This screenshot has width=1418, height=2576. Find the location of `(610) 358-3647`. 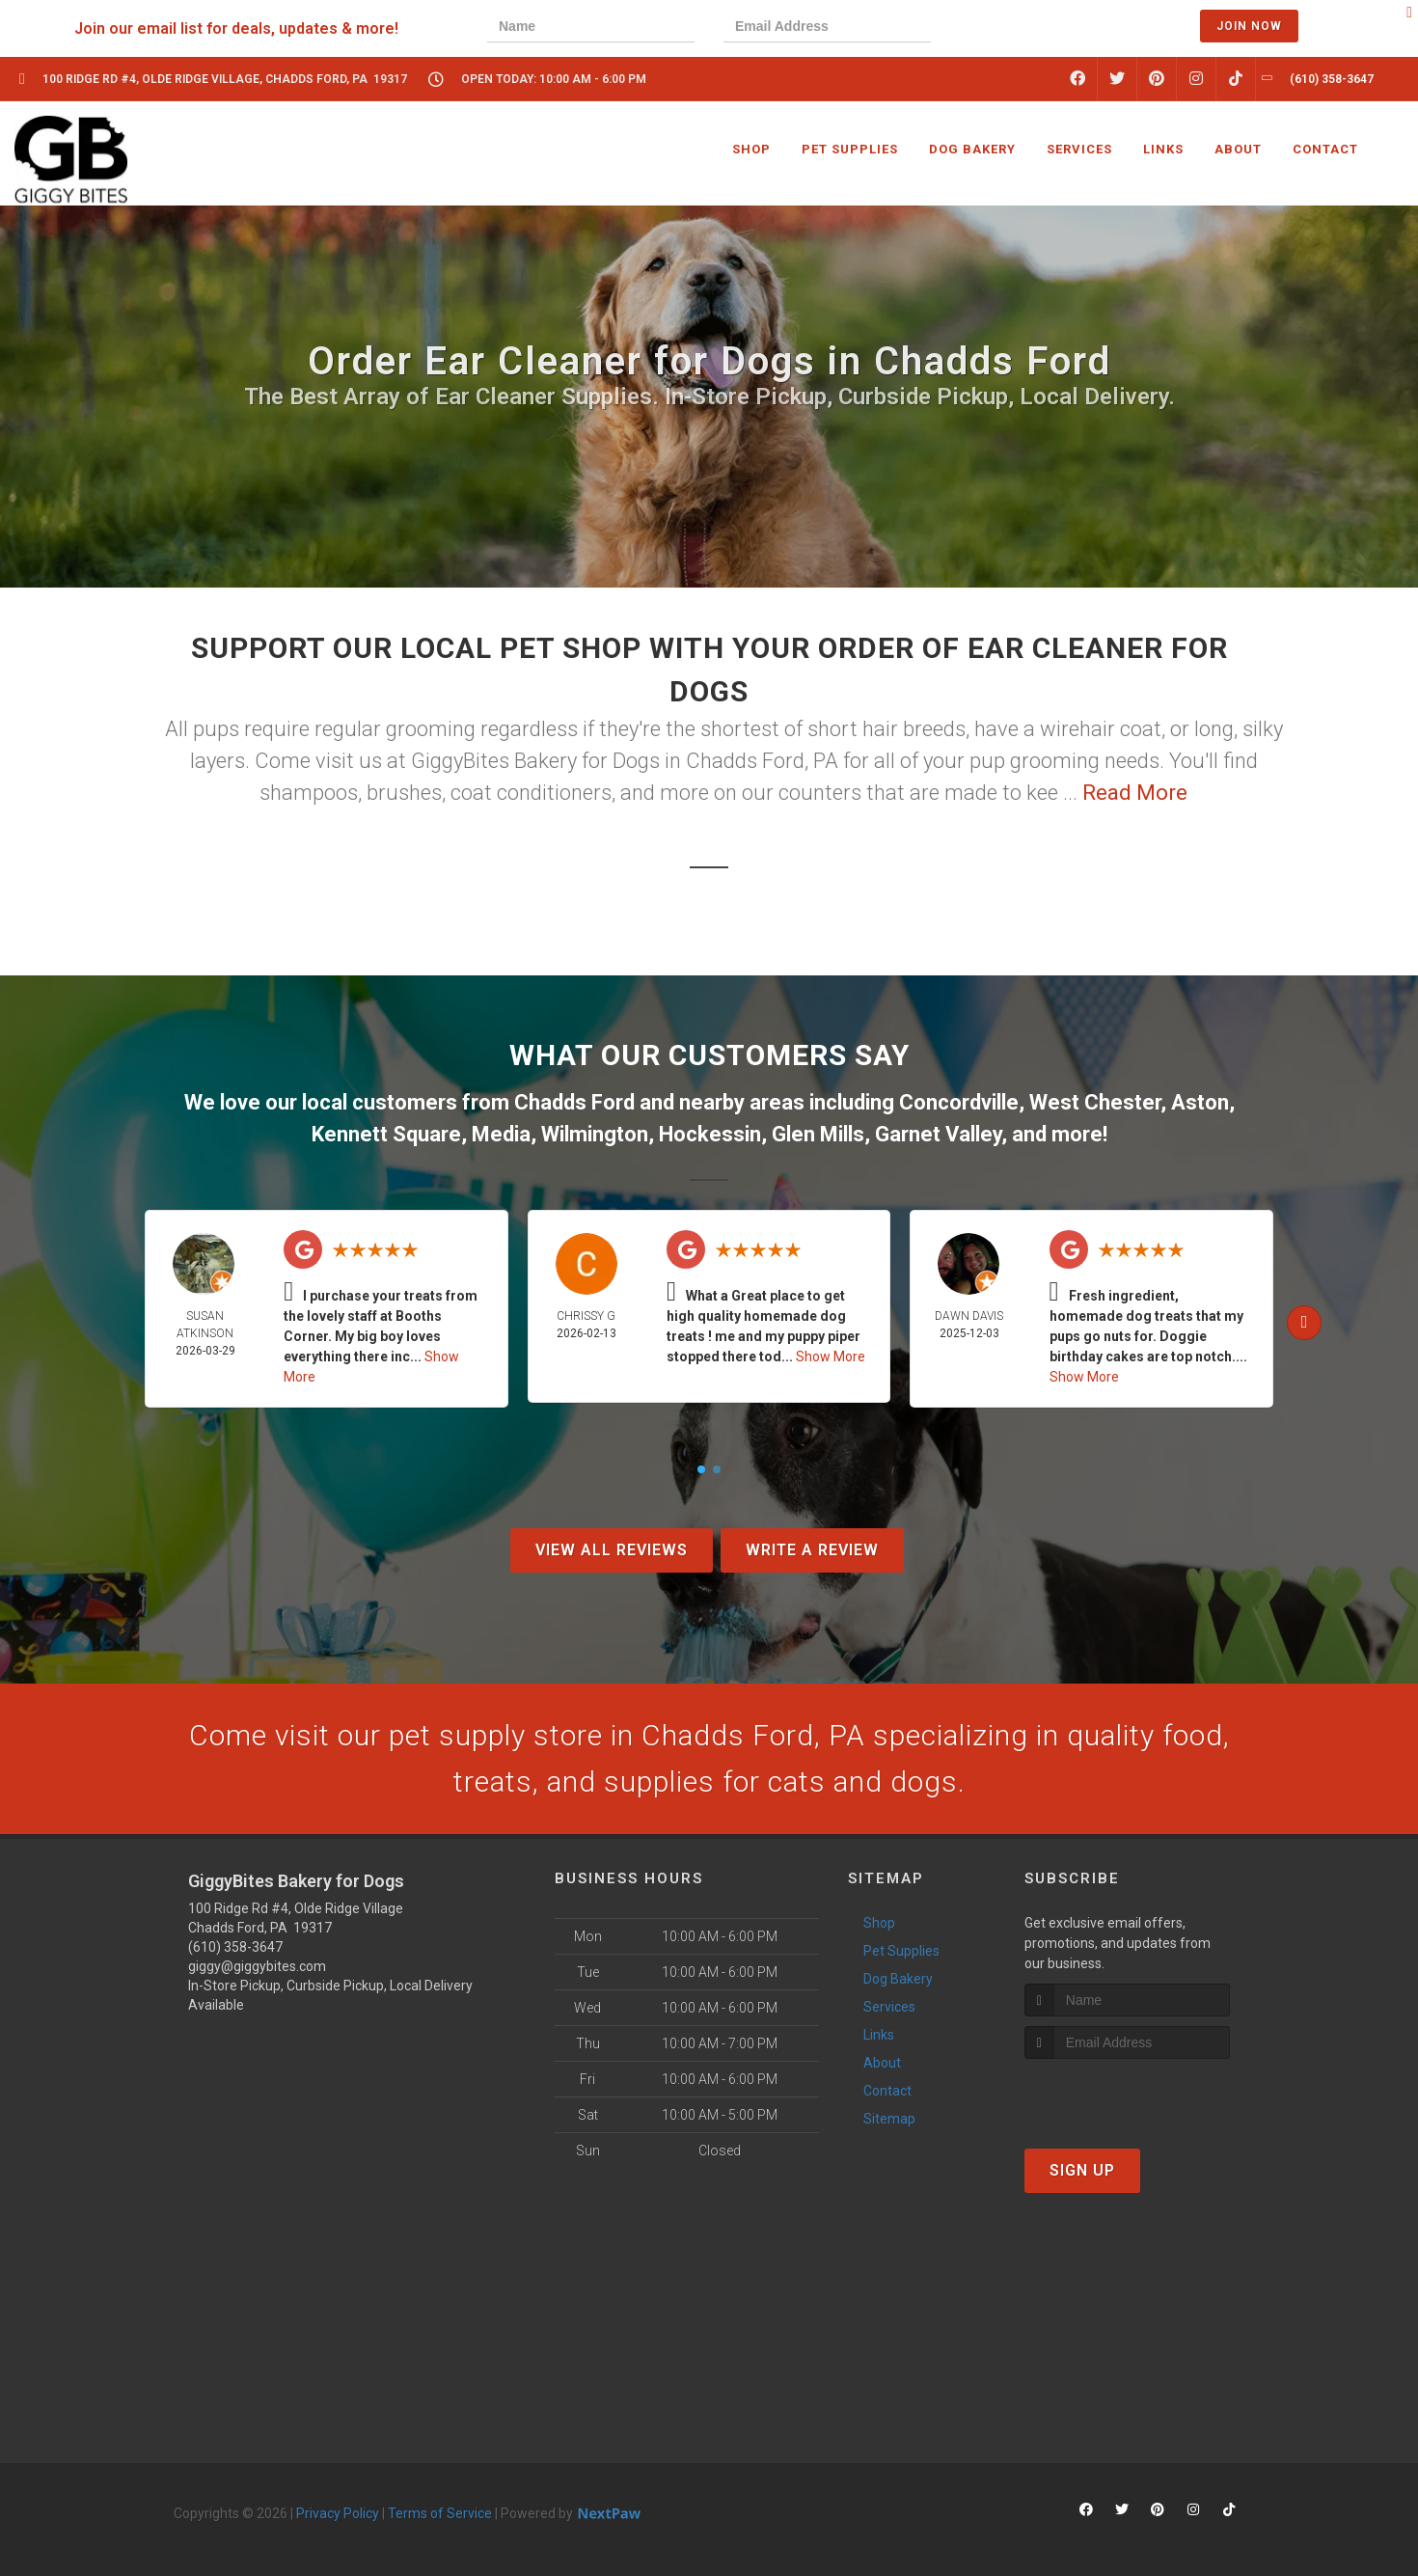

(610) 358-3647 is located at coordinates (235, 1947).